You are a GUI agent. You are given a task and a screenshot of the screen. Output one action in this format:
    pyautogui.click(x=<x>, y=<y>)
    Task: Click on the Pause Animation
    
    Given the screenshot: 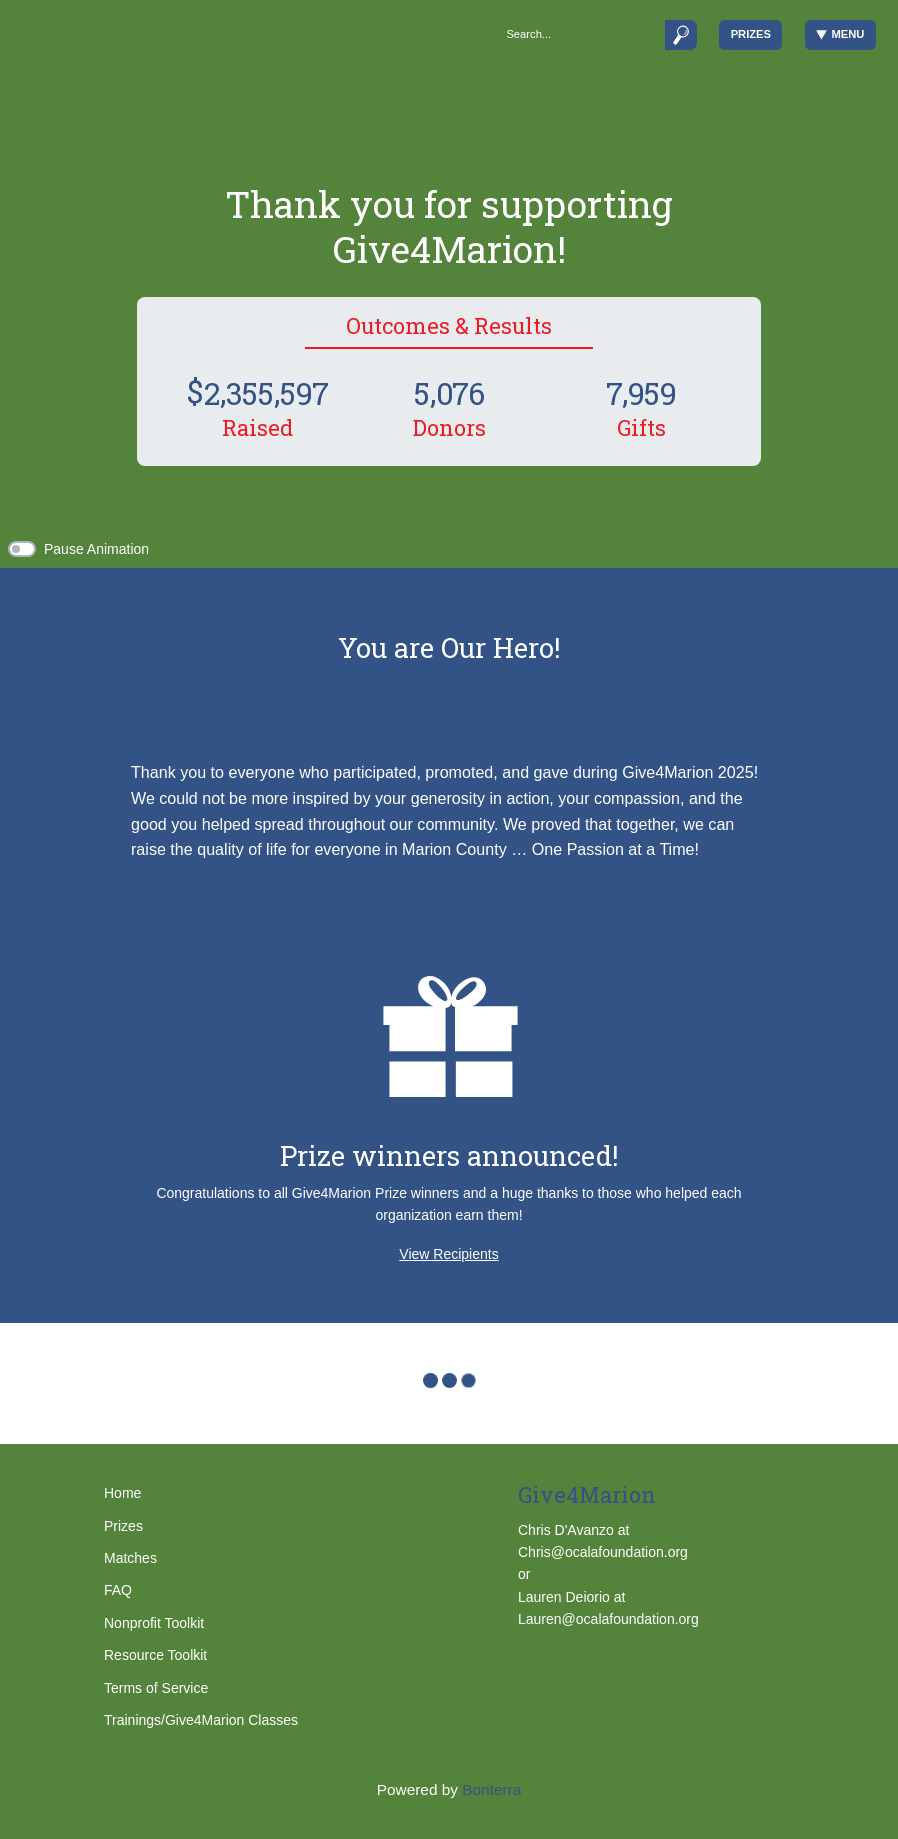 What is the action you would take?
    pyautogui.click(x=96, y=549)
    